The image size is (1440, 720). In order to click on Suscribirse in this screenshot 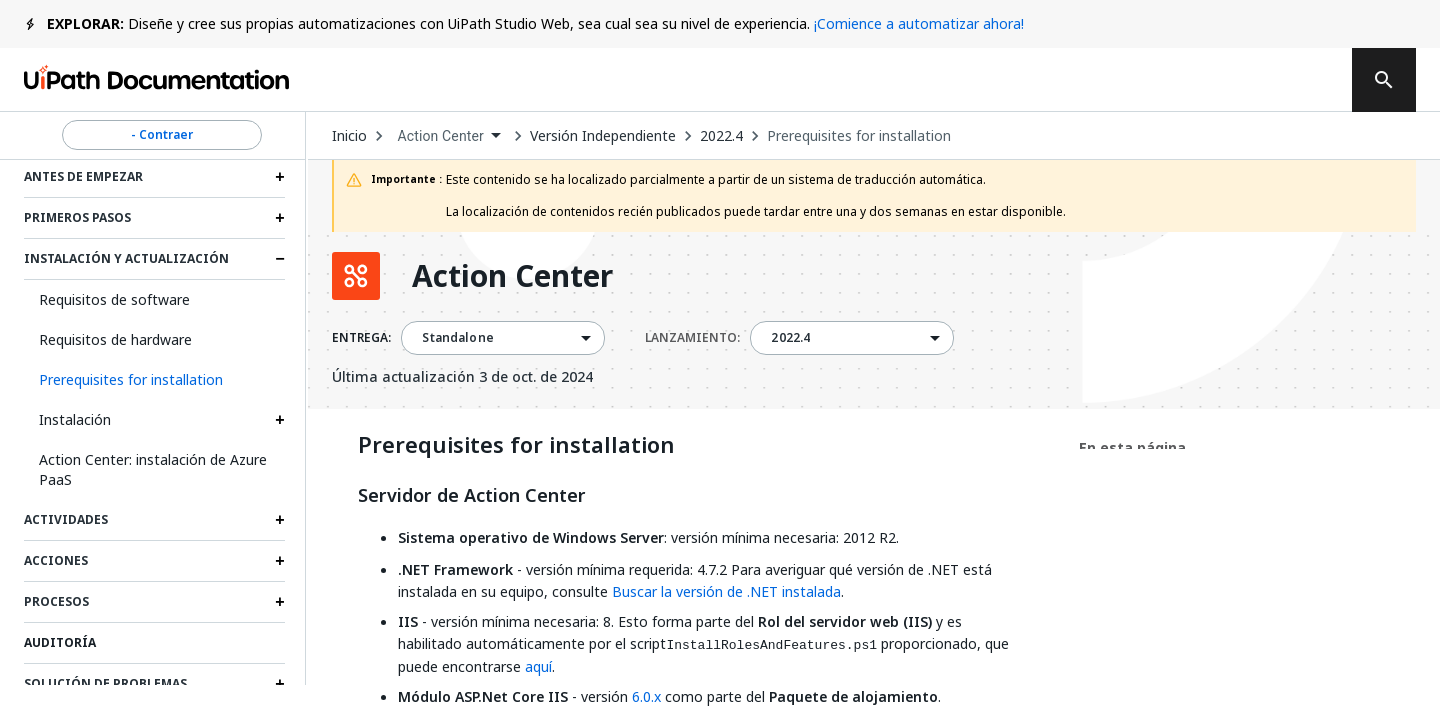, I will do `click(971, 80)`.